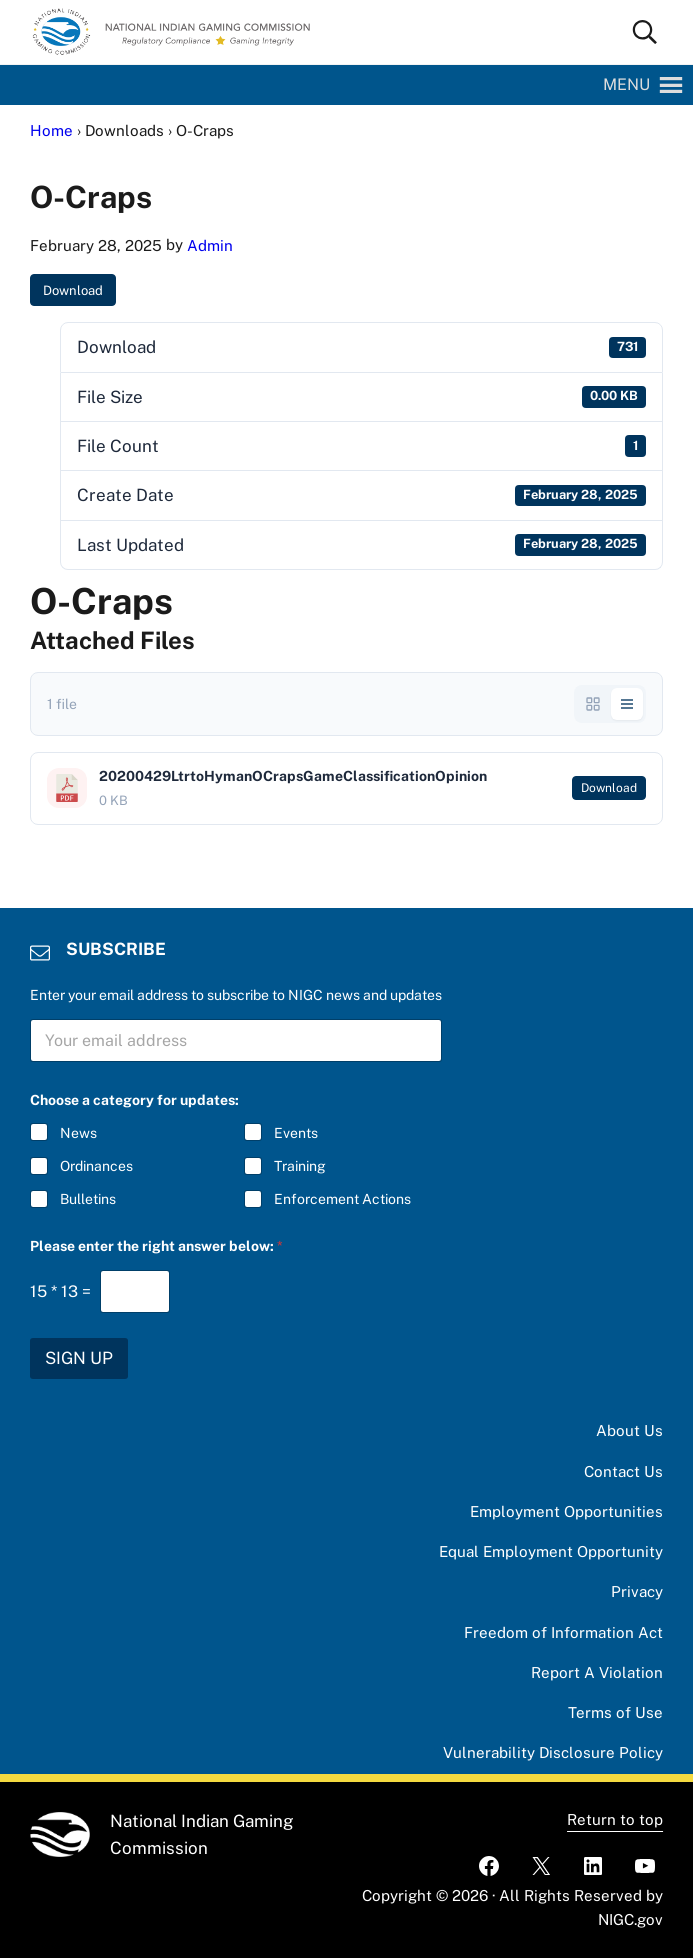 The width and height of the screenshot is (693, 1958). I want to click on Events, so click(295, 1133).